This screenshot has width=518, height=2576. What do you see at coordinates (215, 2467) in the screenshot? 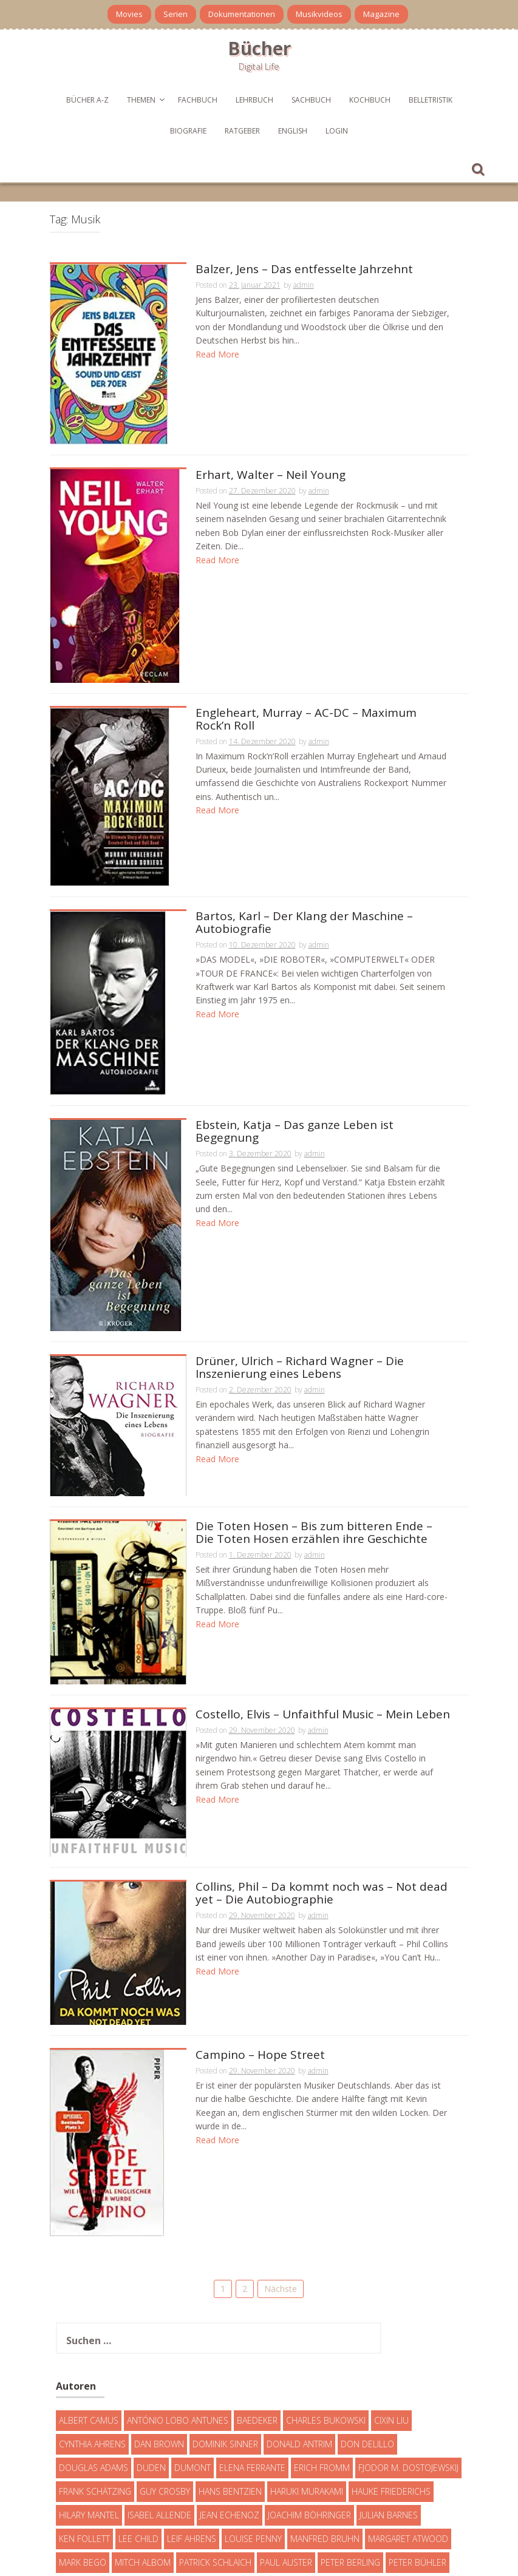
I see `Patrick Schlaich [Patrick Schlaich (4 Einträge)]` at bounding box center [215, 2467].